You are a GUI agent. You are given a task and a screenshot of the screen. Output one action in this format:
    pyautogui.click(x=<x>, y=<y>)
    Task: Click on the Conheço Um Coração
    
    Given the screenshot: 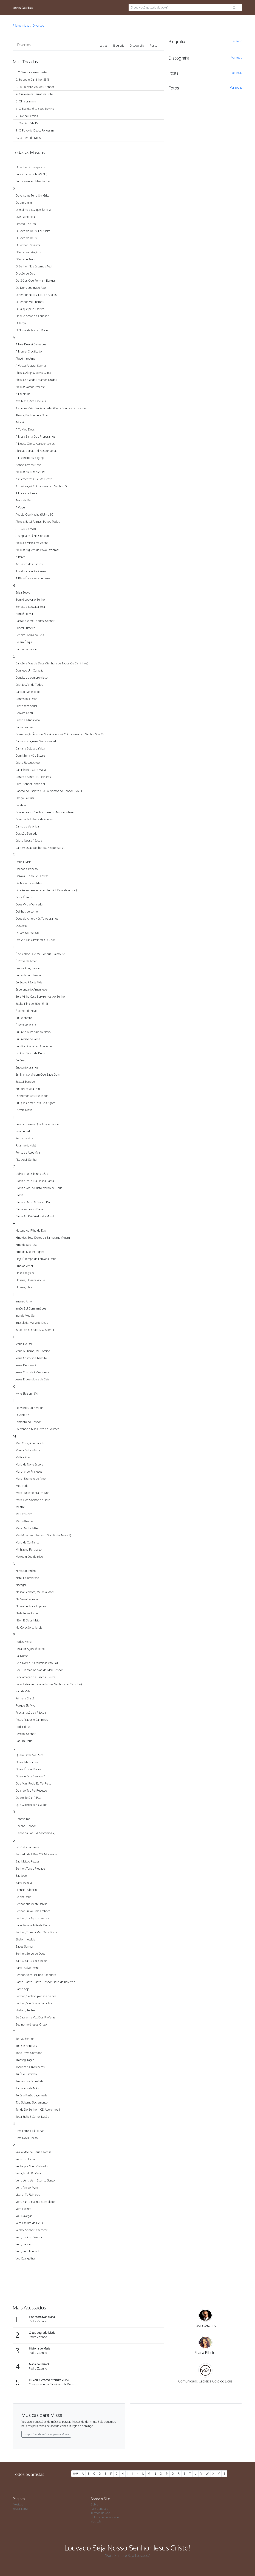 What is the action you would take?
    pyautogui.click(x=30, y=670)
    